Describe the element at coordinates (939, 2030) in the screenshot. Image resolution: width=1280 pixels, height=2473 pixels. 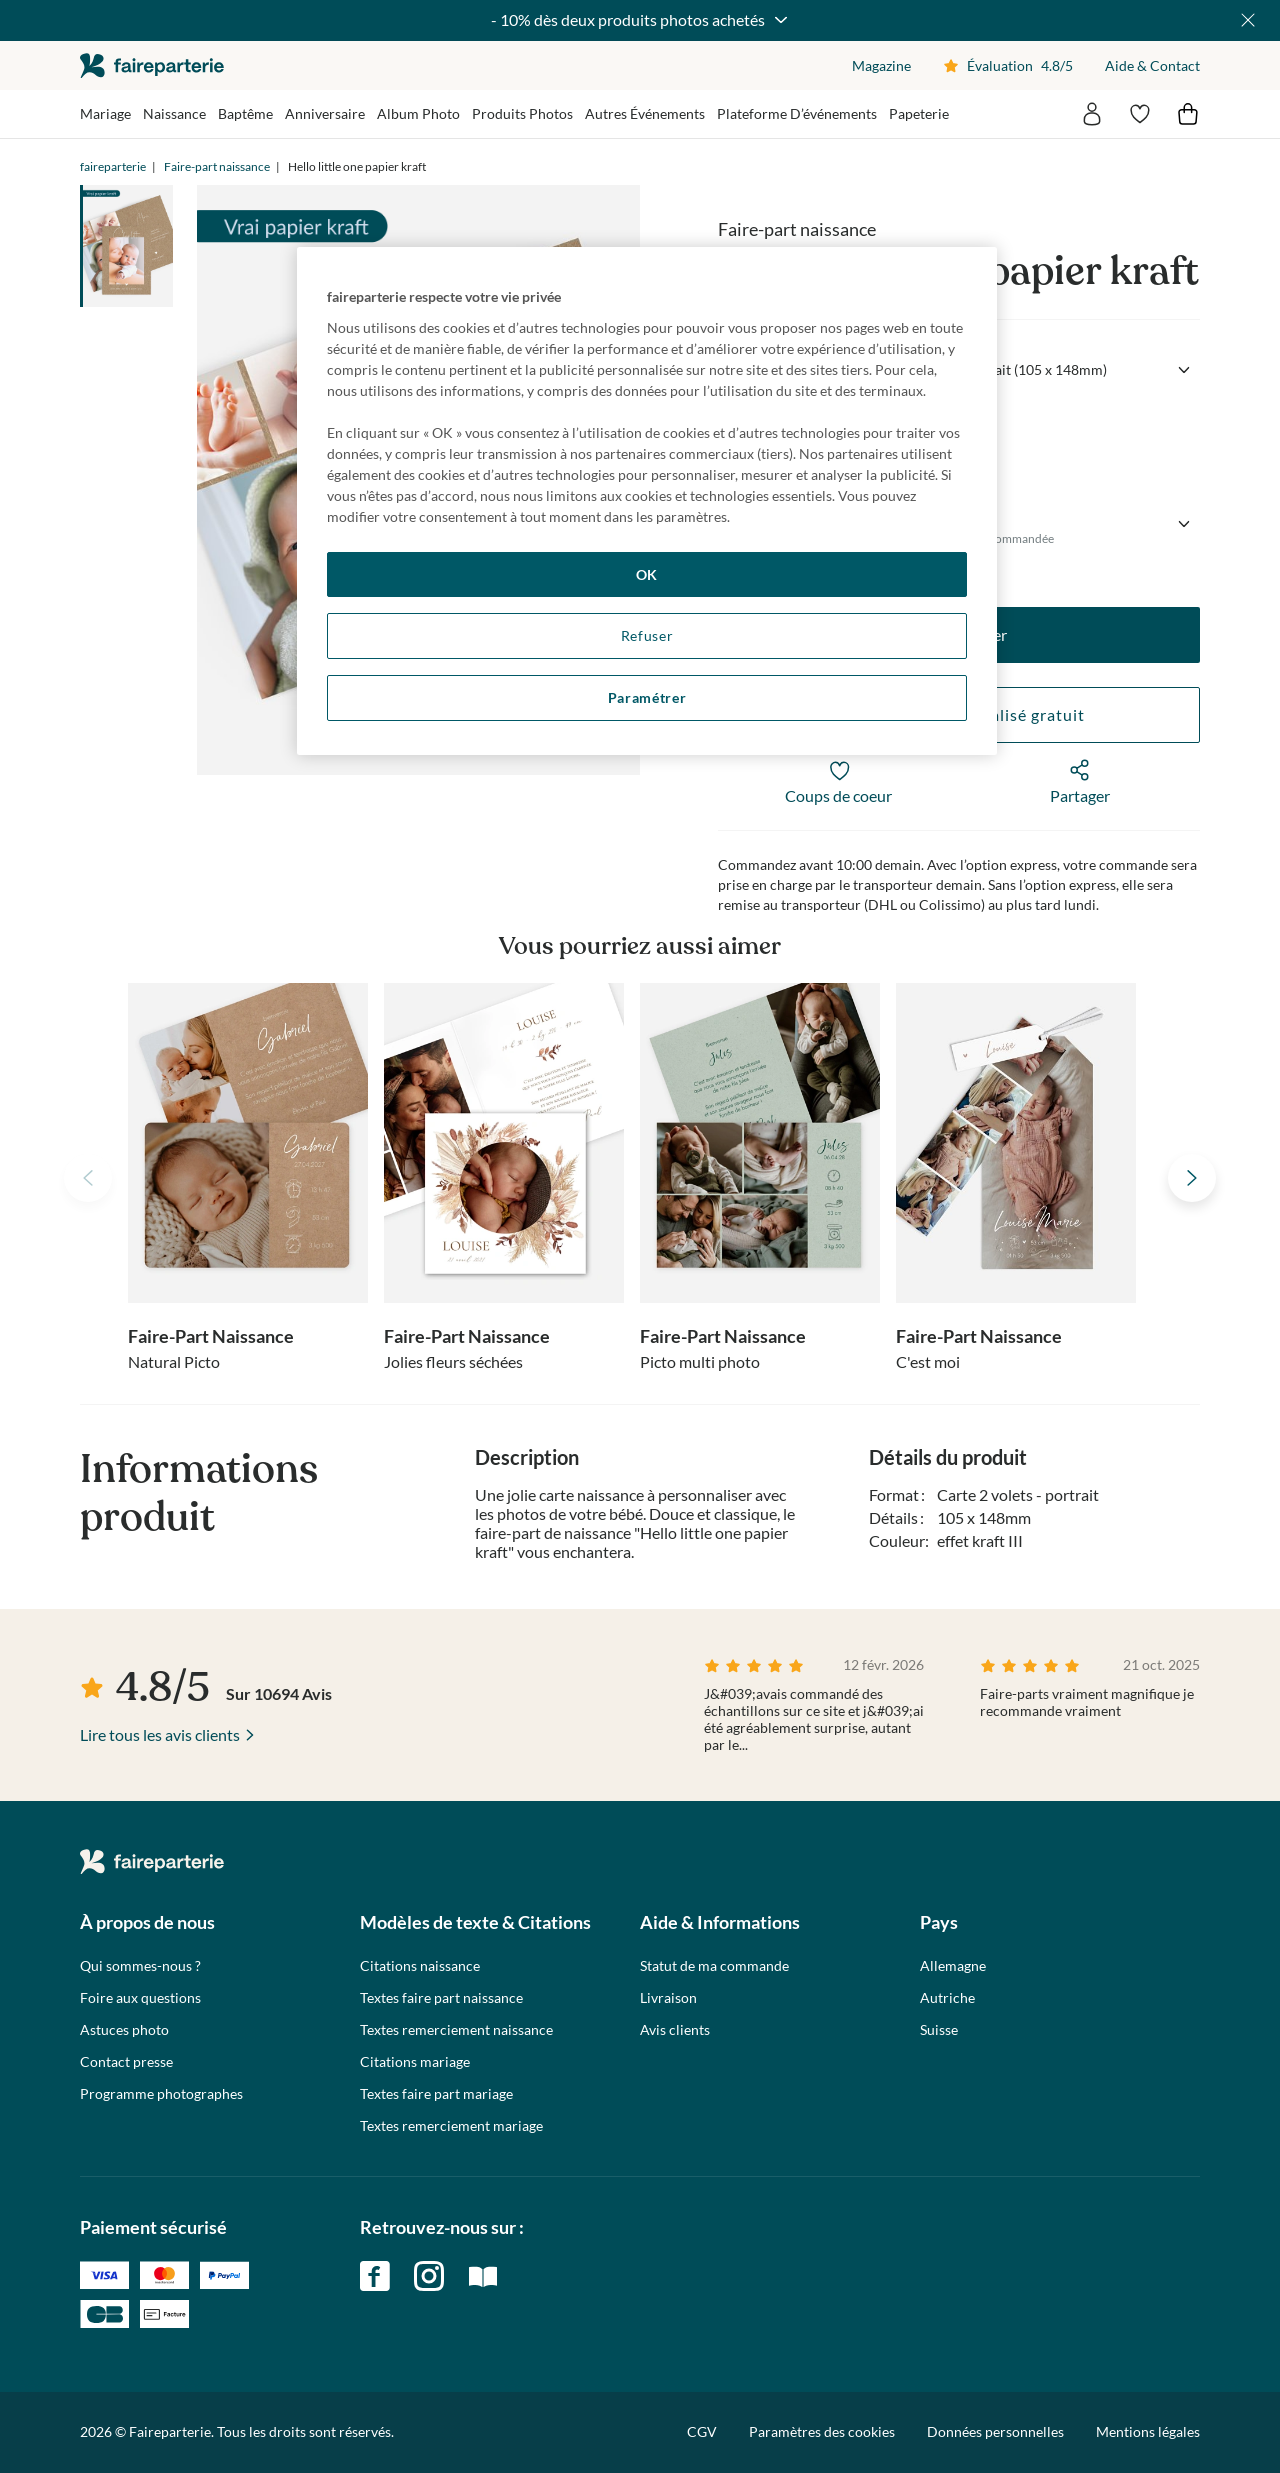
I see `Suisse` at that location.